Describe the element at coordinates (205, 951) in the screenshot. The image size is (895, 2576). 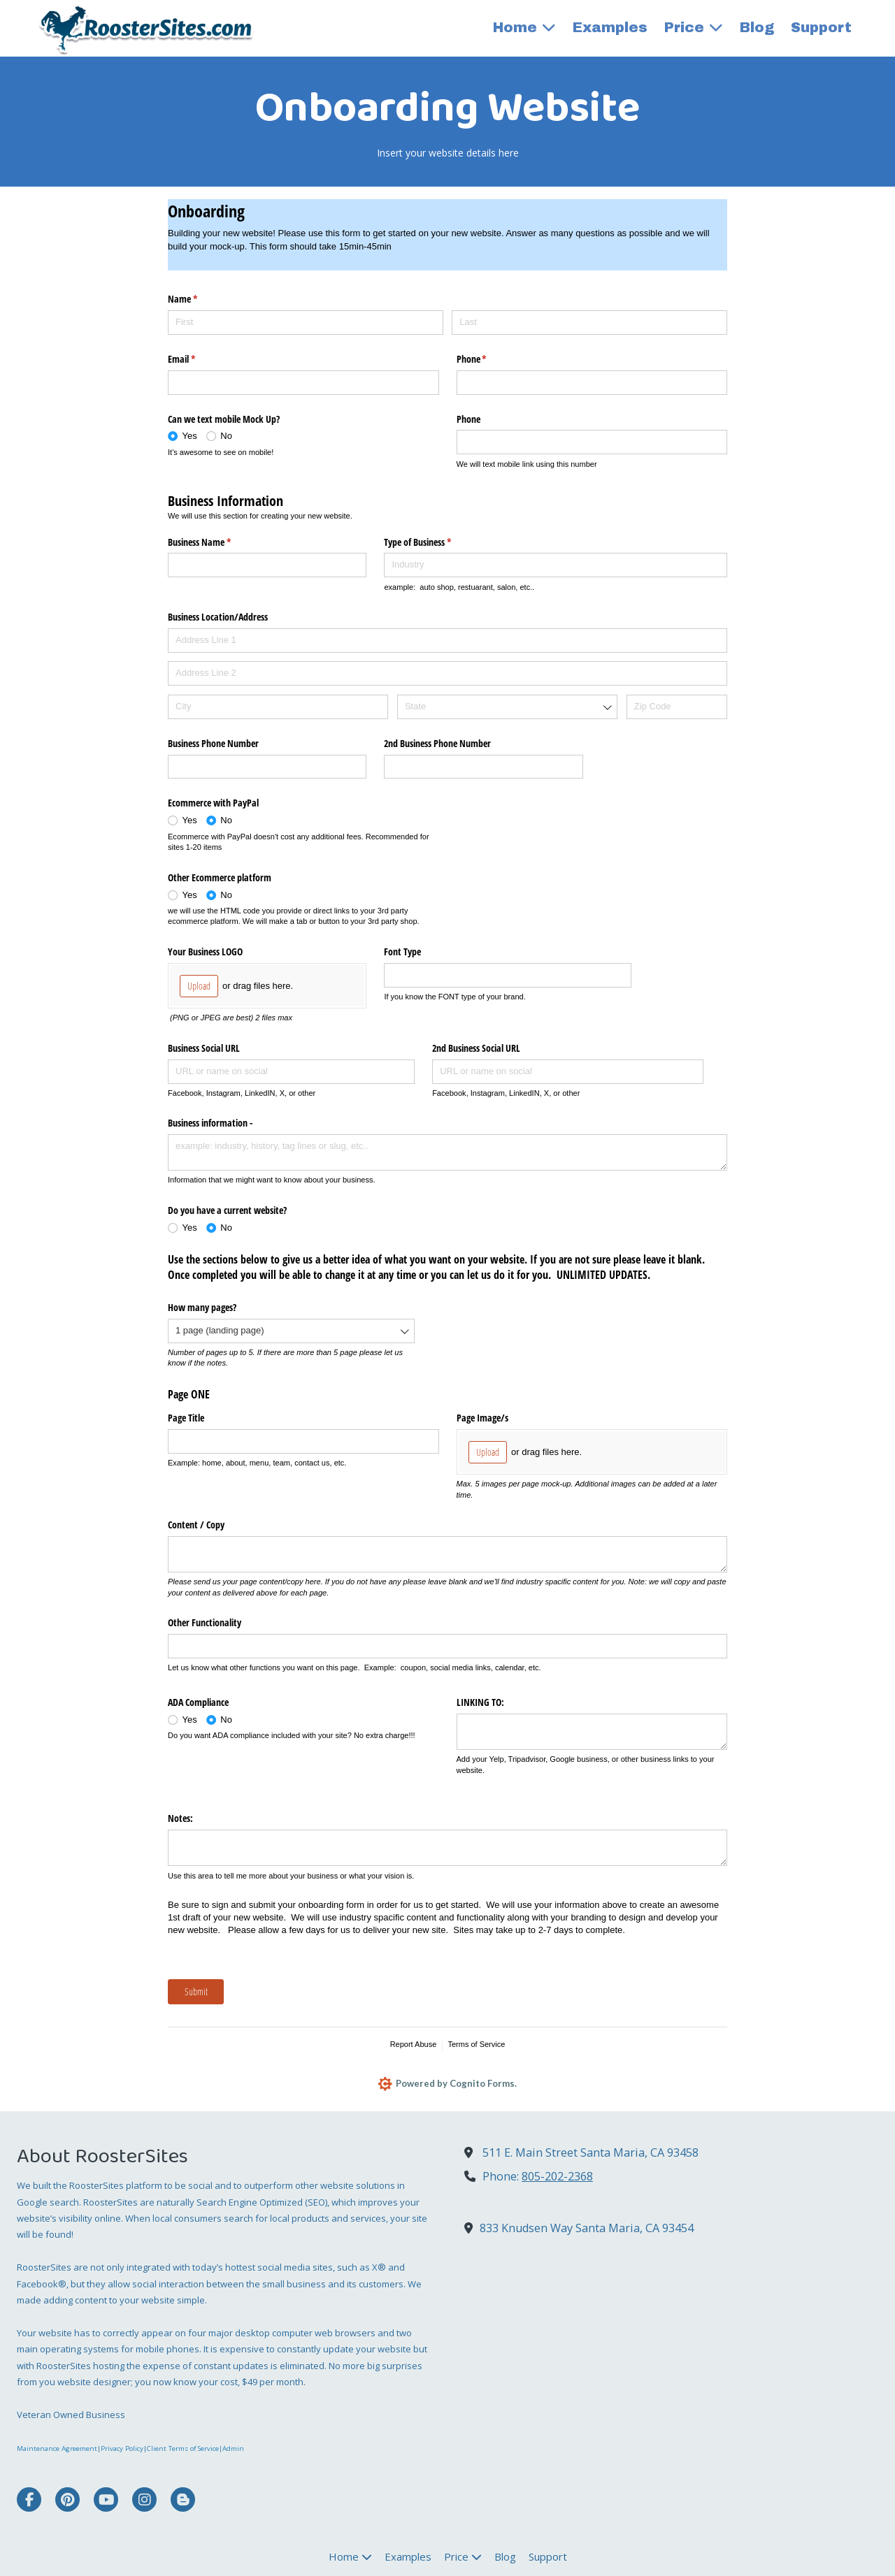
I see `Your Business LOGO` at that location.